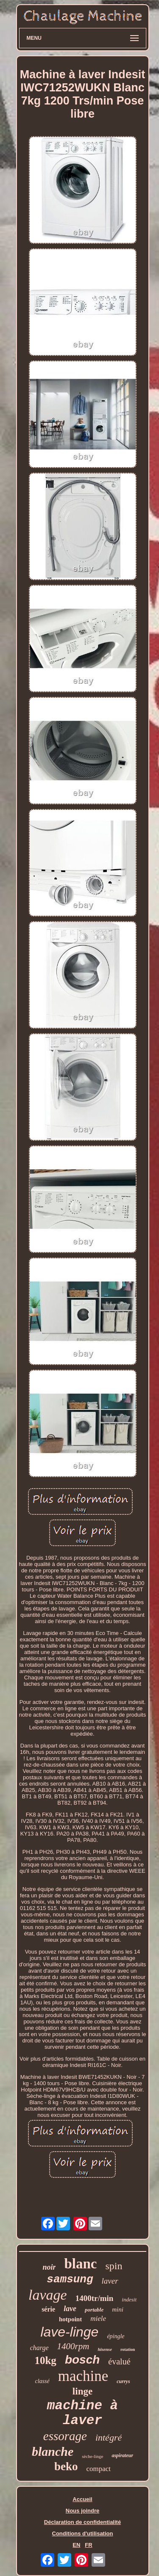 The height and width of the screenshot is (2576, 159). I want to click on épingle, so click(115, 2336).